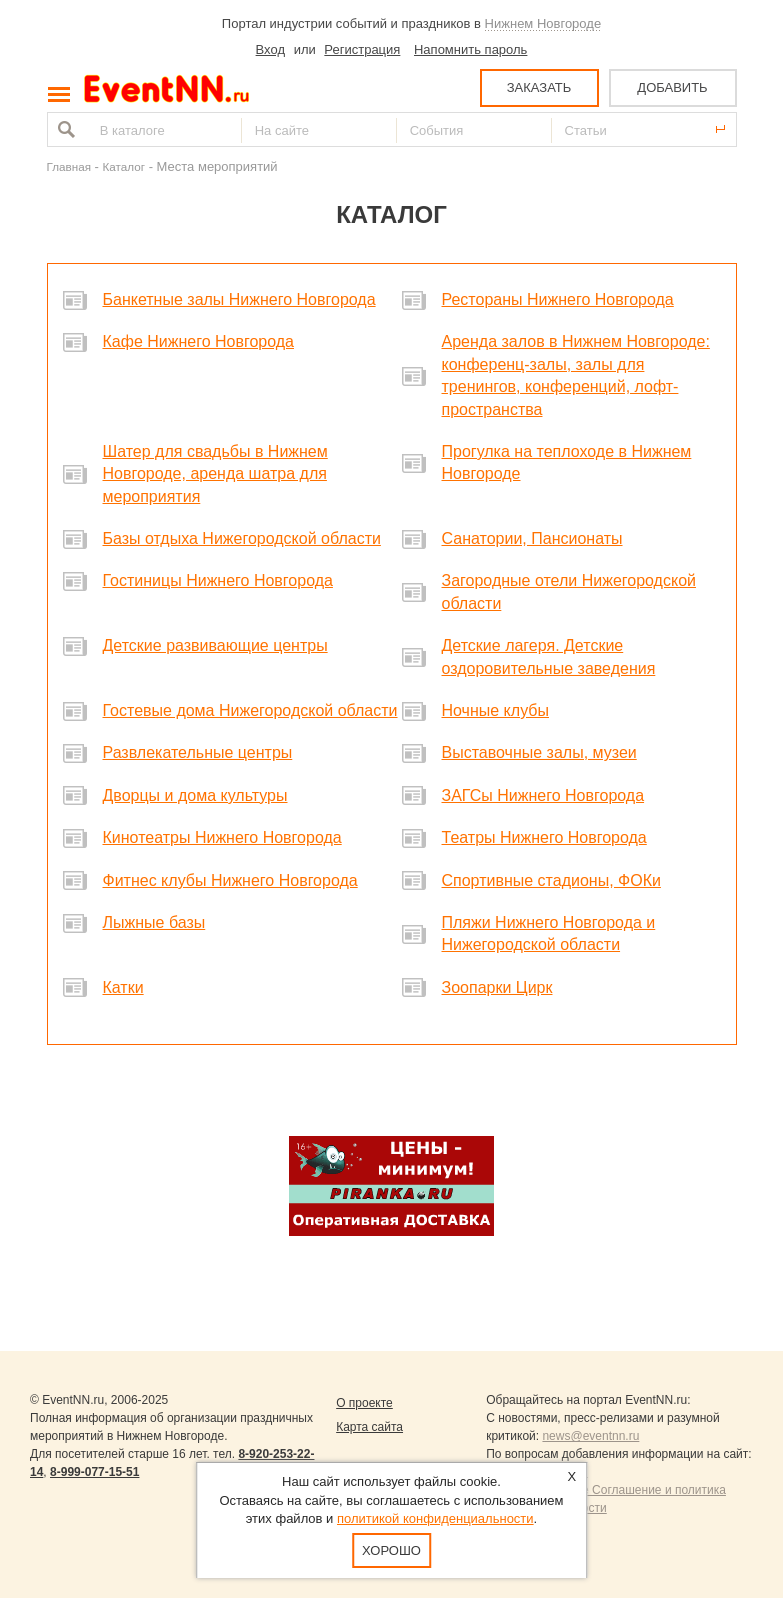 This screenshot has height=1598, width=783. What do you see at coordinates (154, 922) in the screenshot?
I see `Лыжные базы` at bounding box center [154, 922].